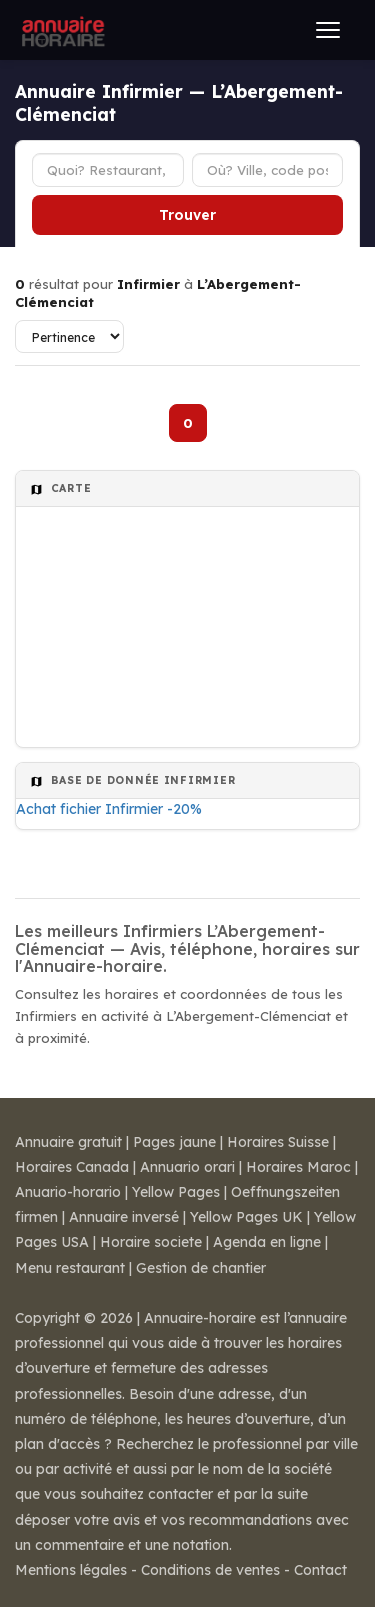 The width and height of the screenshot is (375, 1607). I want to click on Horaire societe, so click(151, 1242).